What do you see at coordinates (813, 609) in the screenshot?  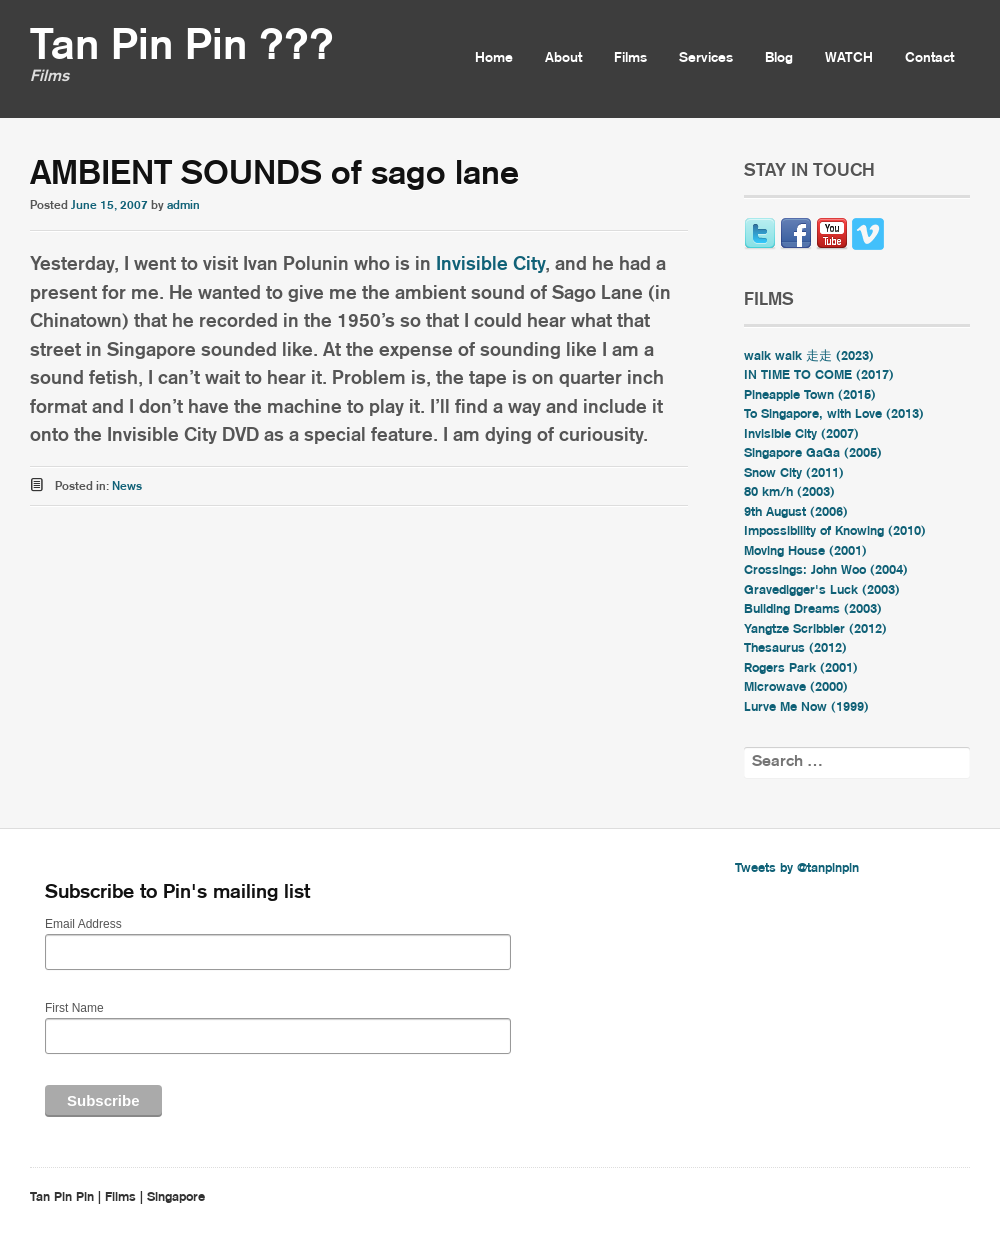 I see `Building Dreams (2003)` at bounding box center [813, 609].